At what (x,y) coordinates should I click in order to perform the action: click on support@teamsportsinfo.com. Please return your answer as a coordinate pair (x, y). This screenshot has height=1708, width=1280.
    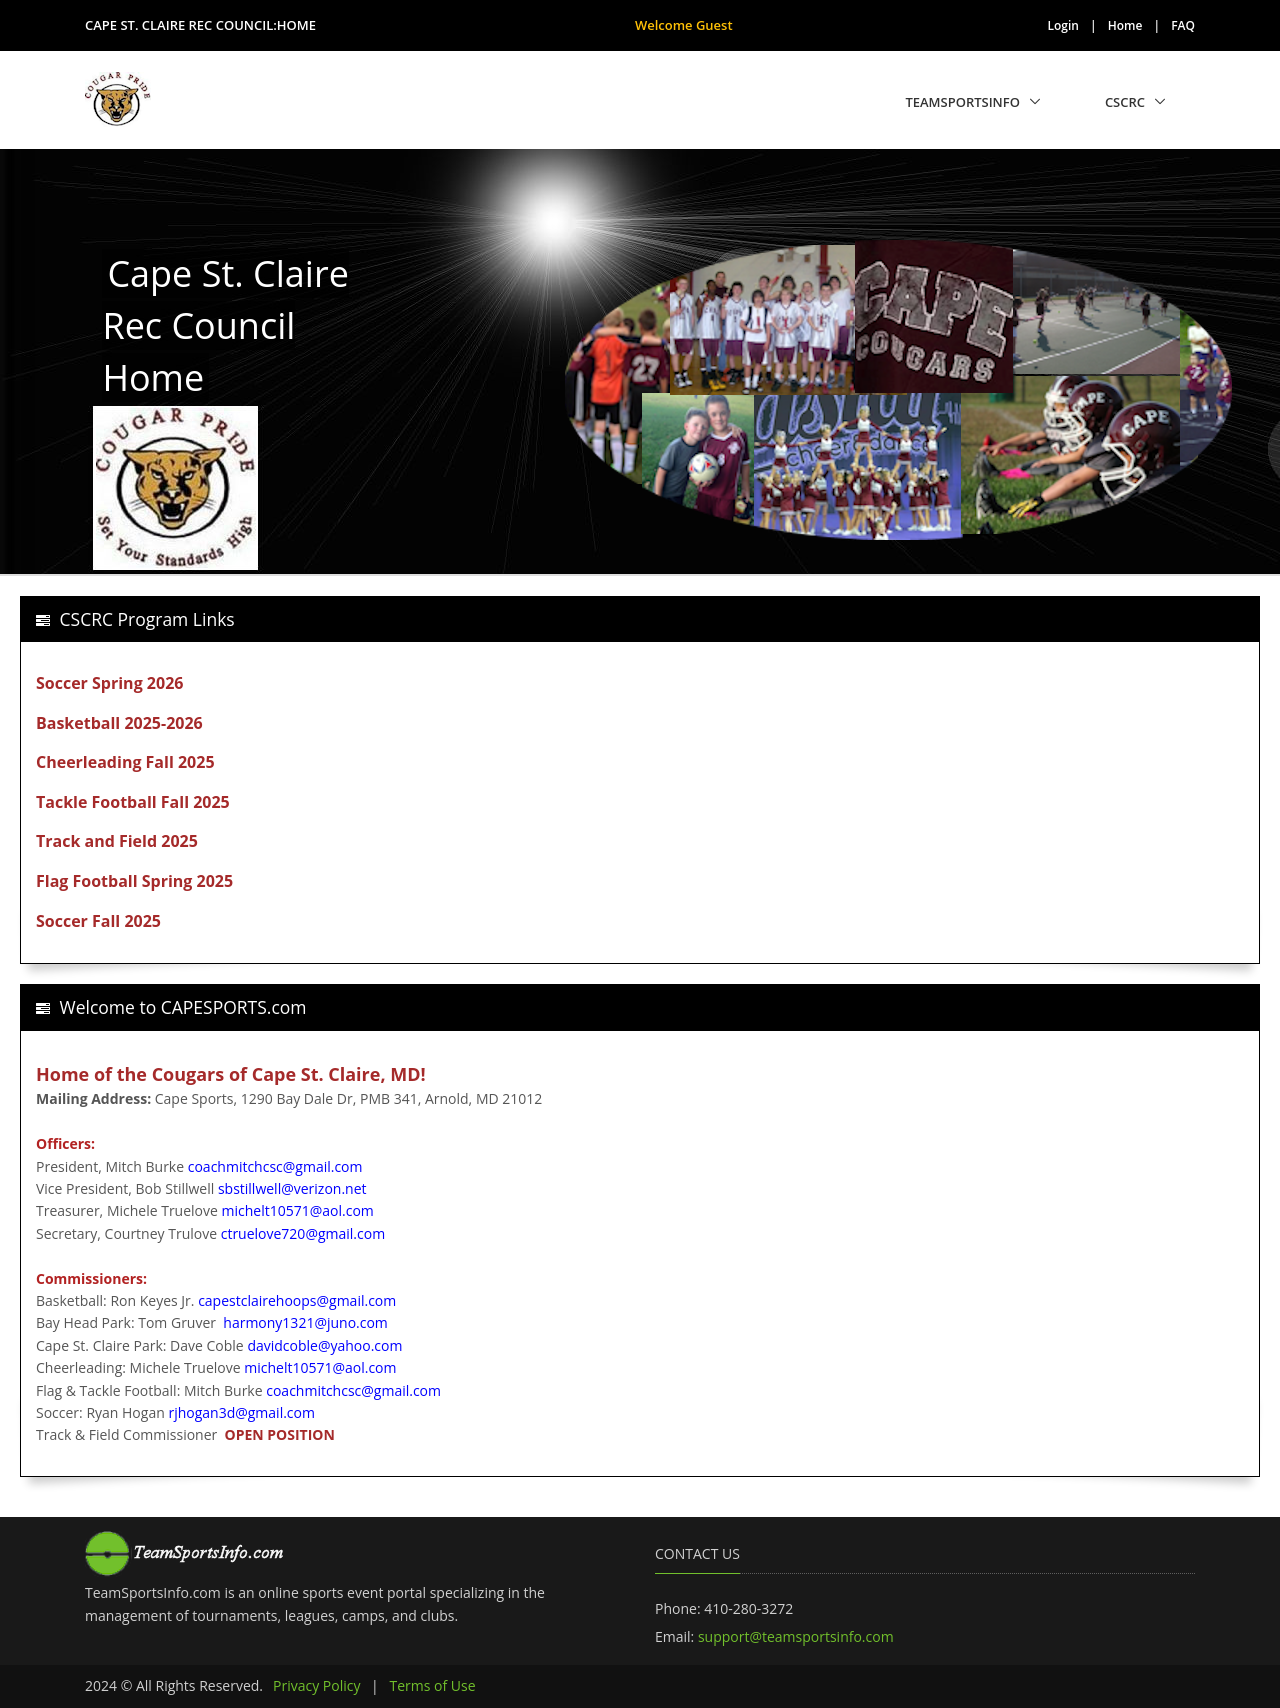
    Looking at the image, I should click on (796, 1636).